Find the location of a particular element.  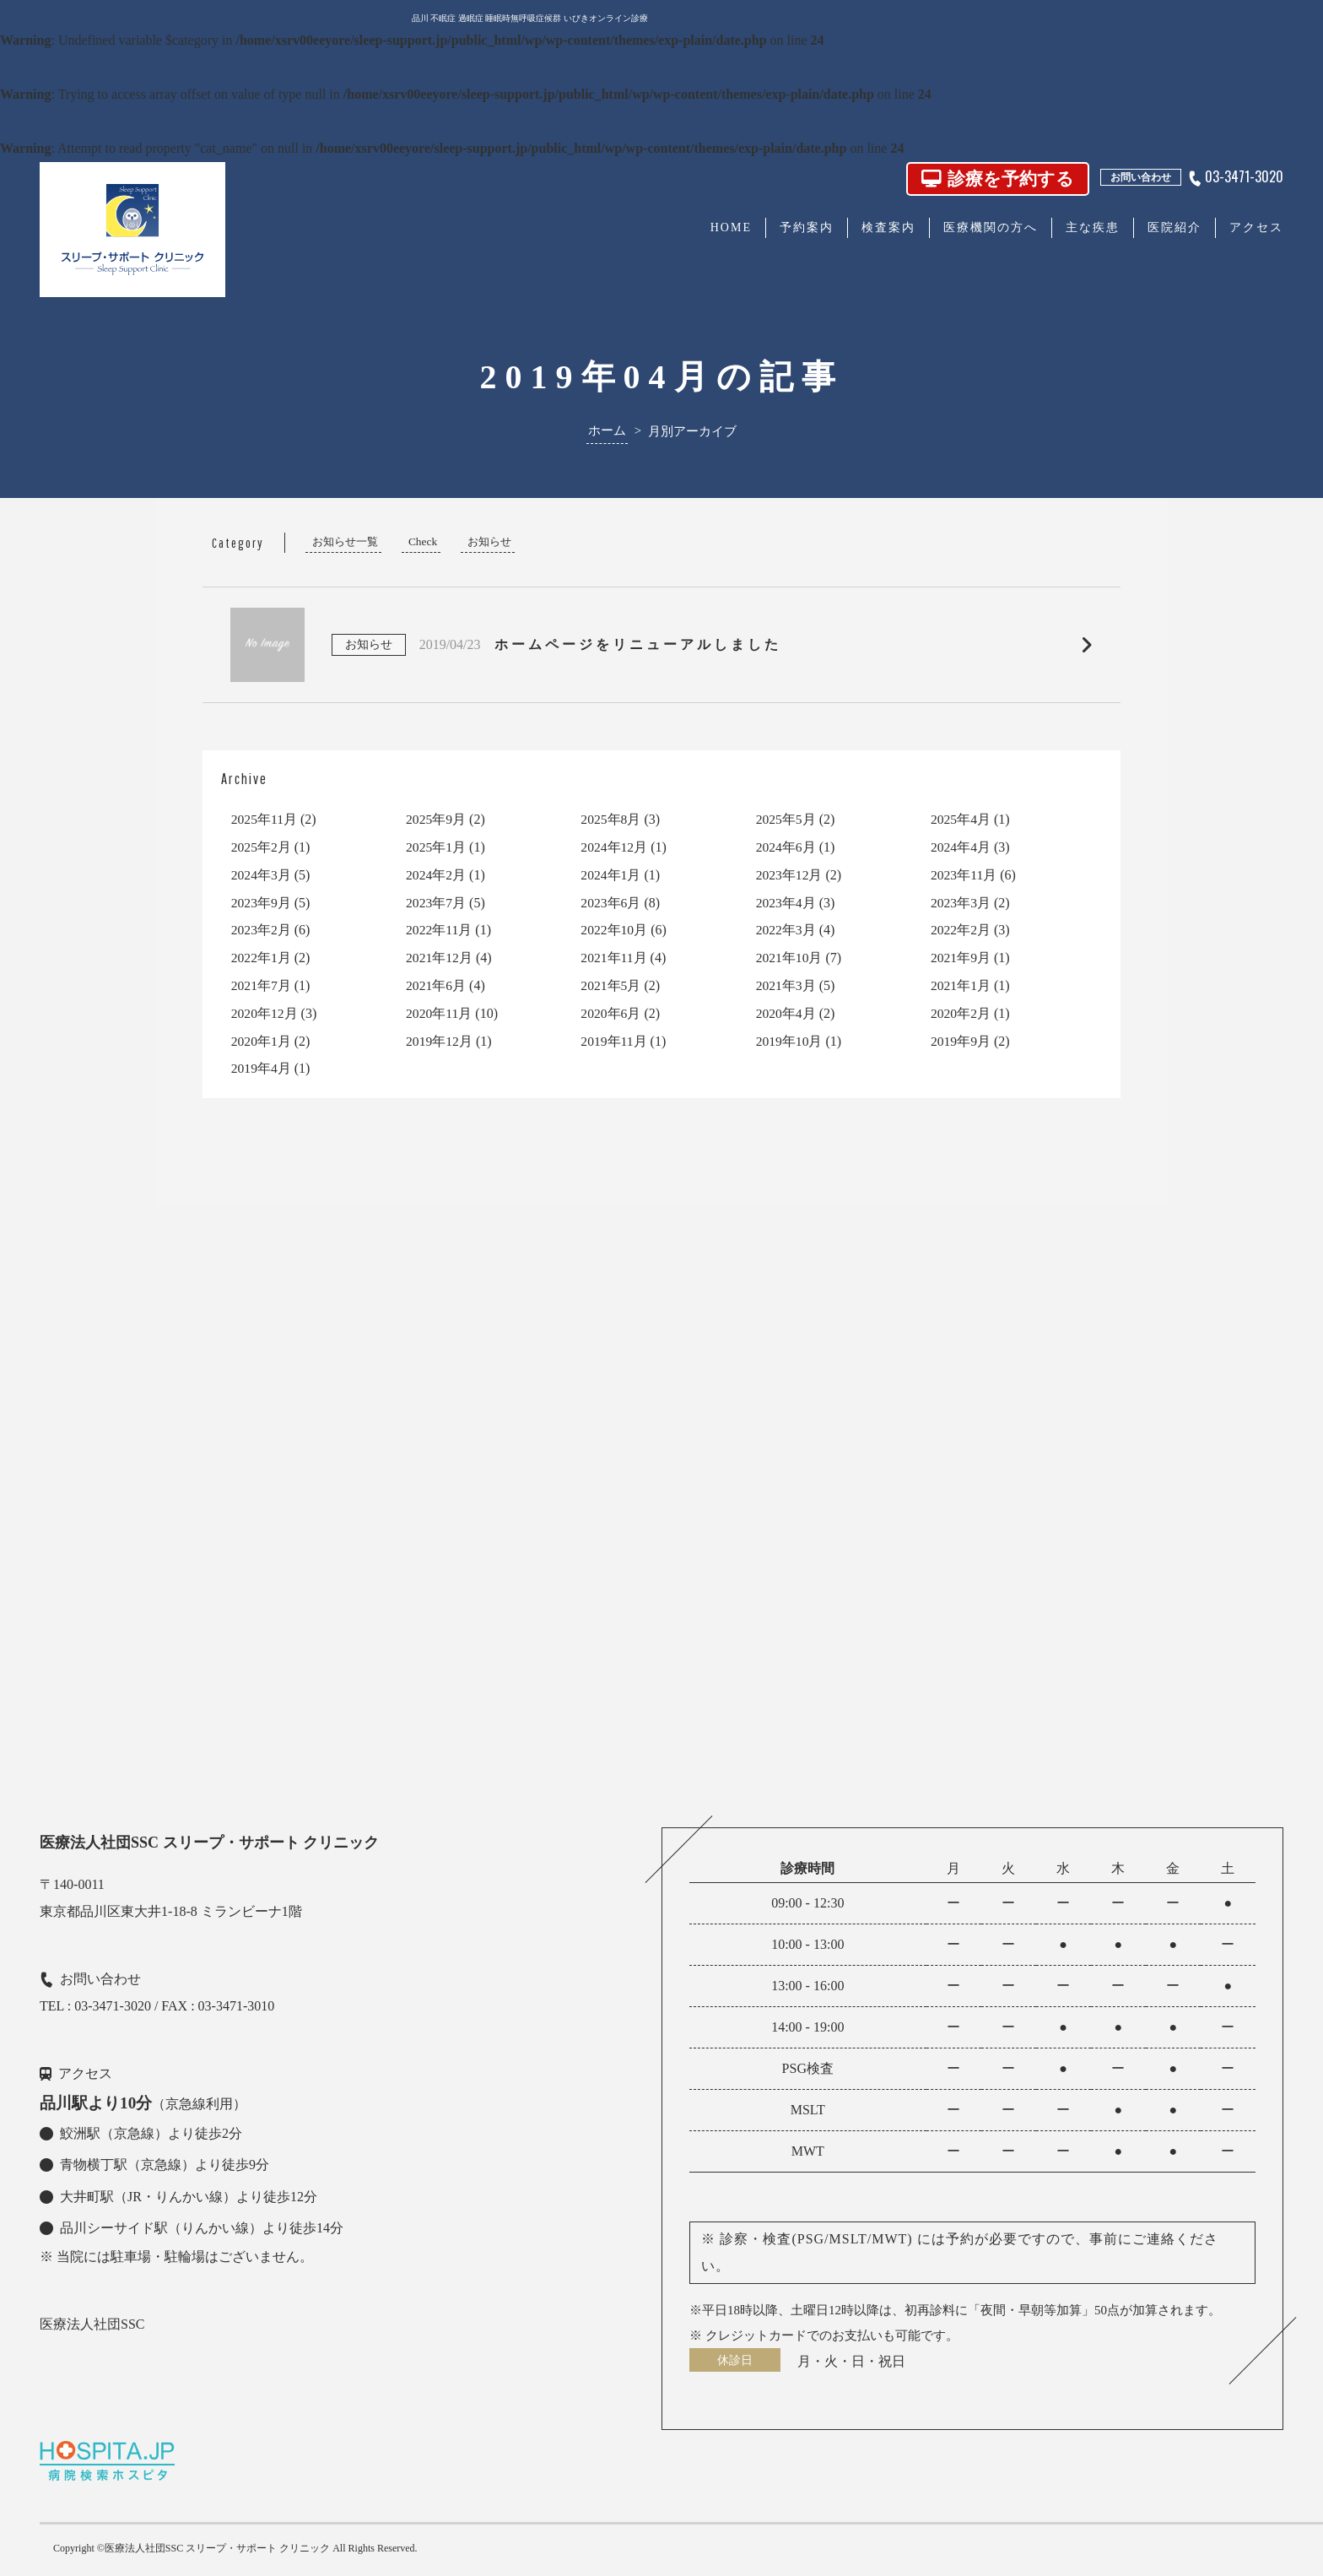

お知らせ一覧 is located at coordinates (345, 541).